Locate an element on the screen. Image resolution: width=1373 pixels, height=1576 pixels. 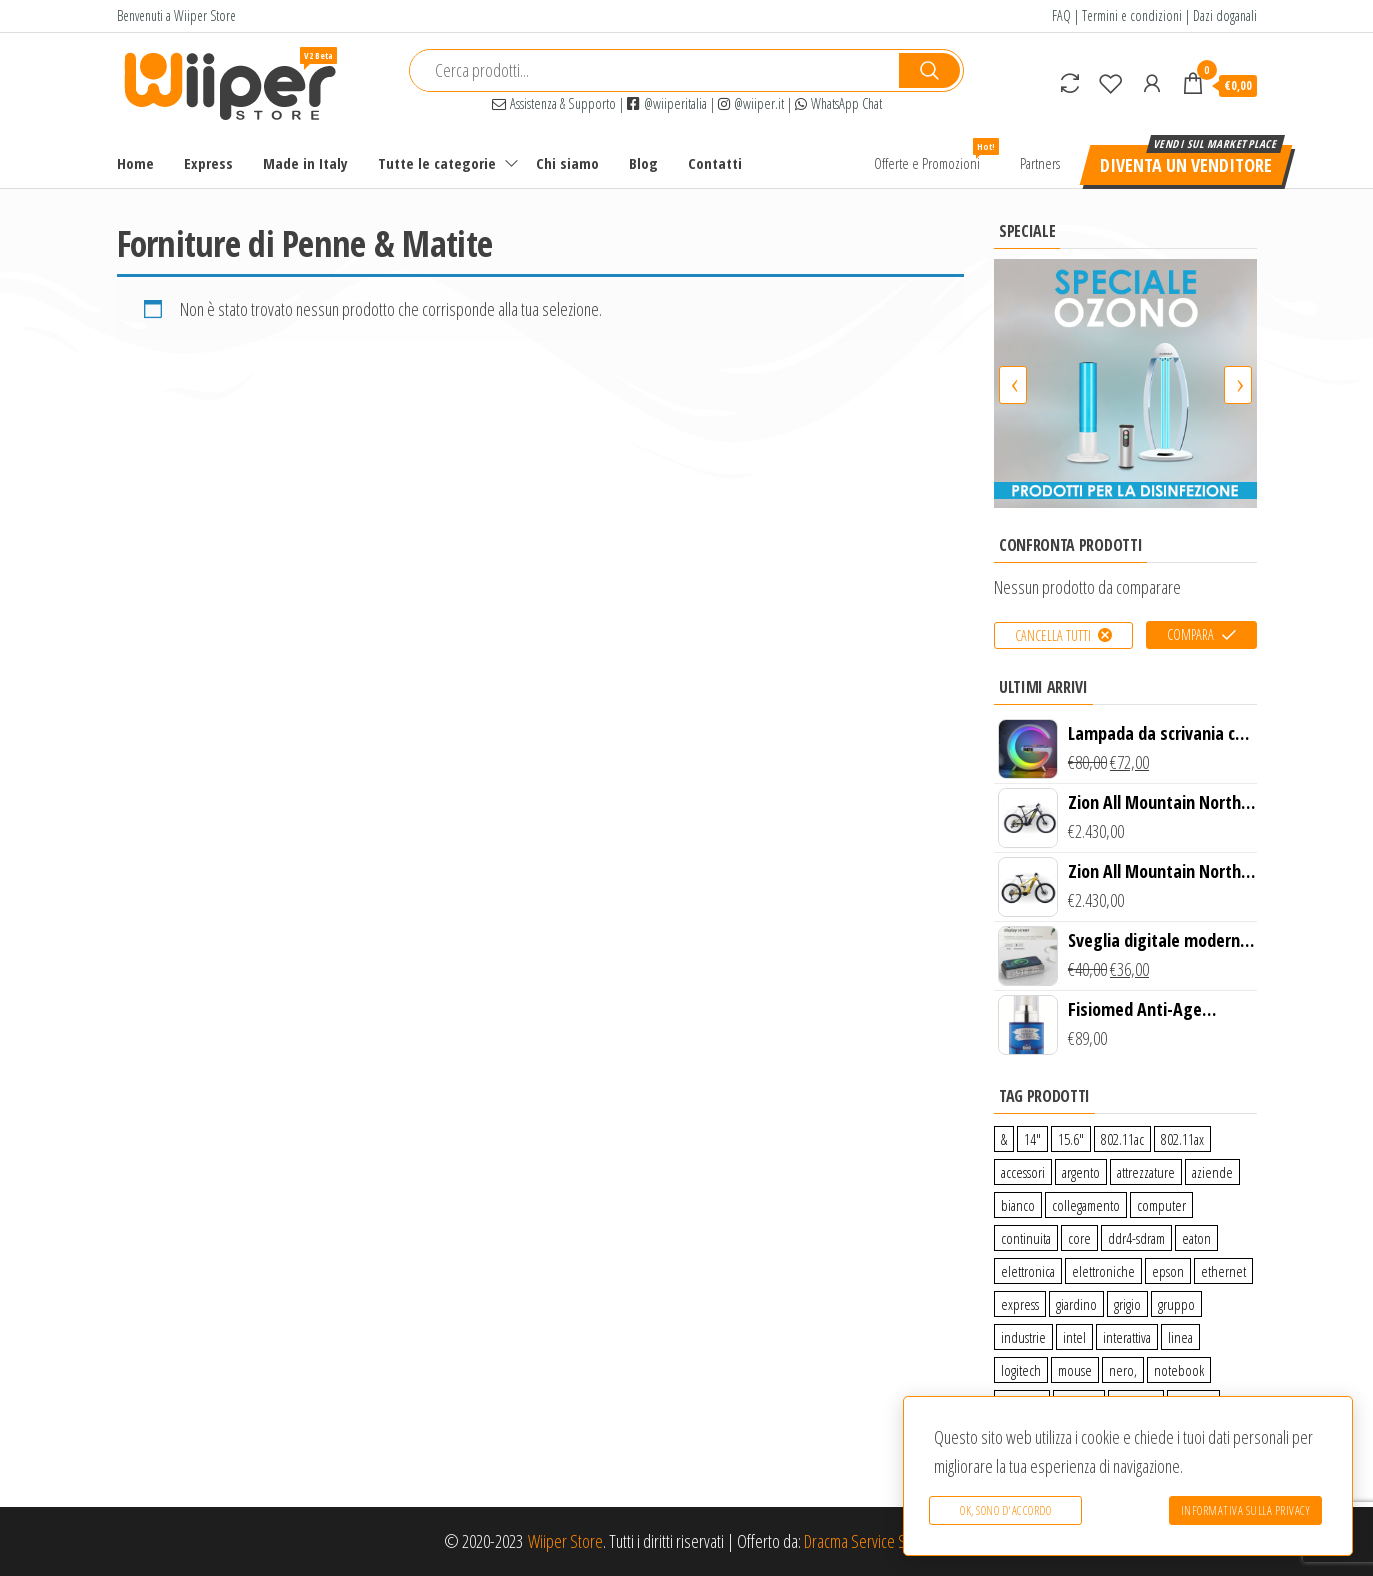
Diventa un venditore is located at coordinates (1186, 165).